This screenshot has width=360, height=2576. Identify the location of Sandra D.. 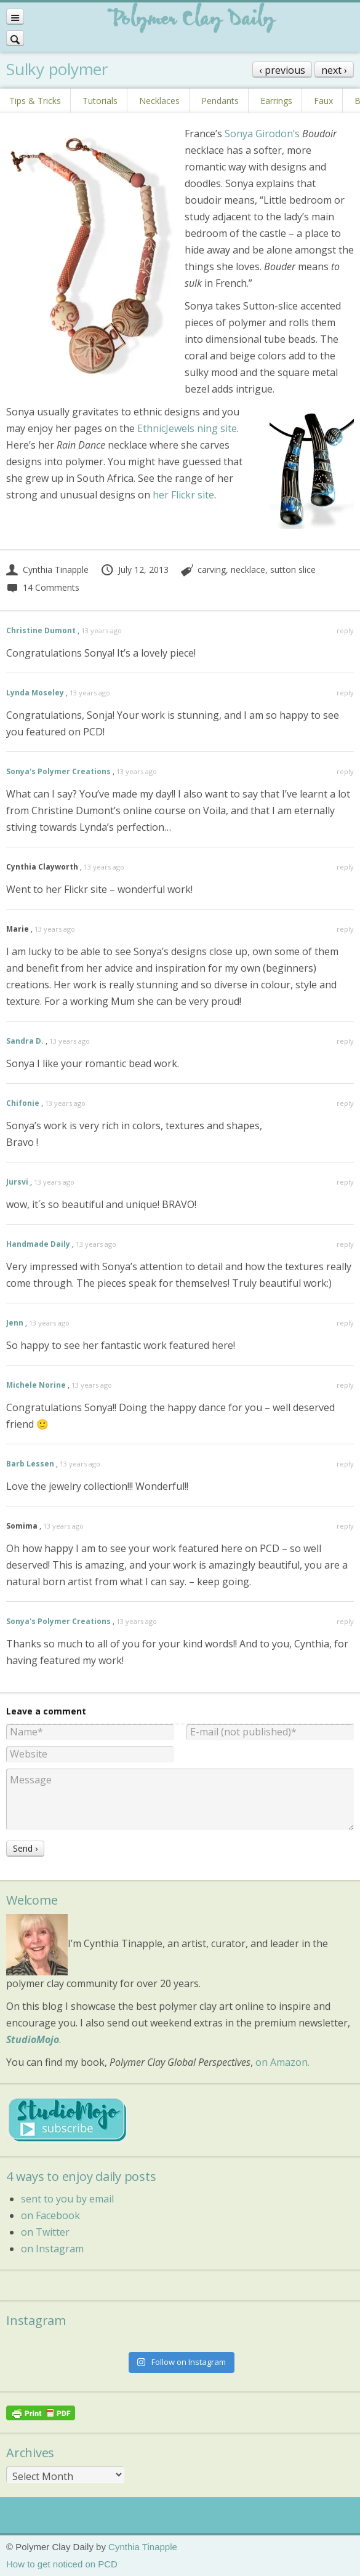
(25, 1041).